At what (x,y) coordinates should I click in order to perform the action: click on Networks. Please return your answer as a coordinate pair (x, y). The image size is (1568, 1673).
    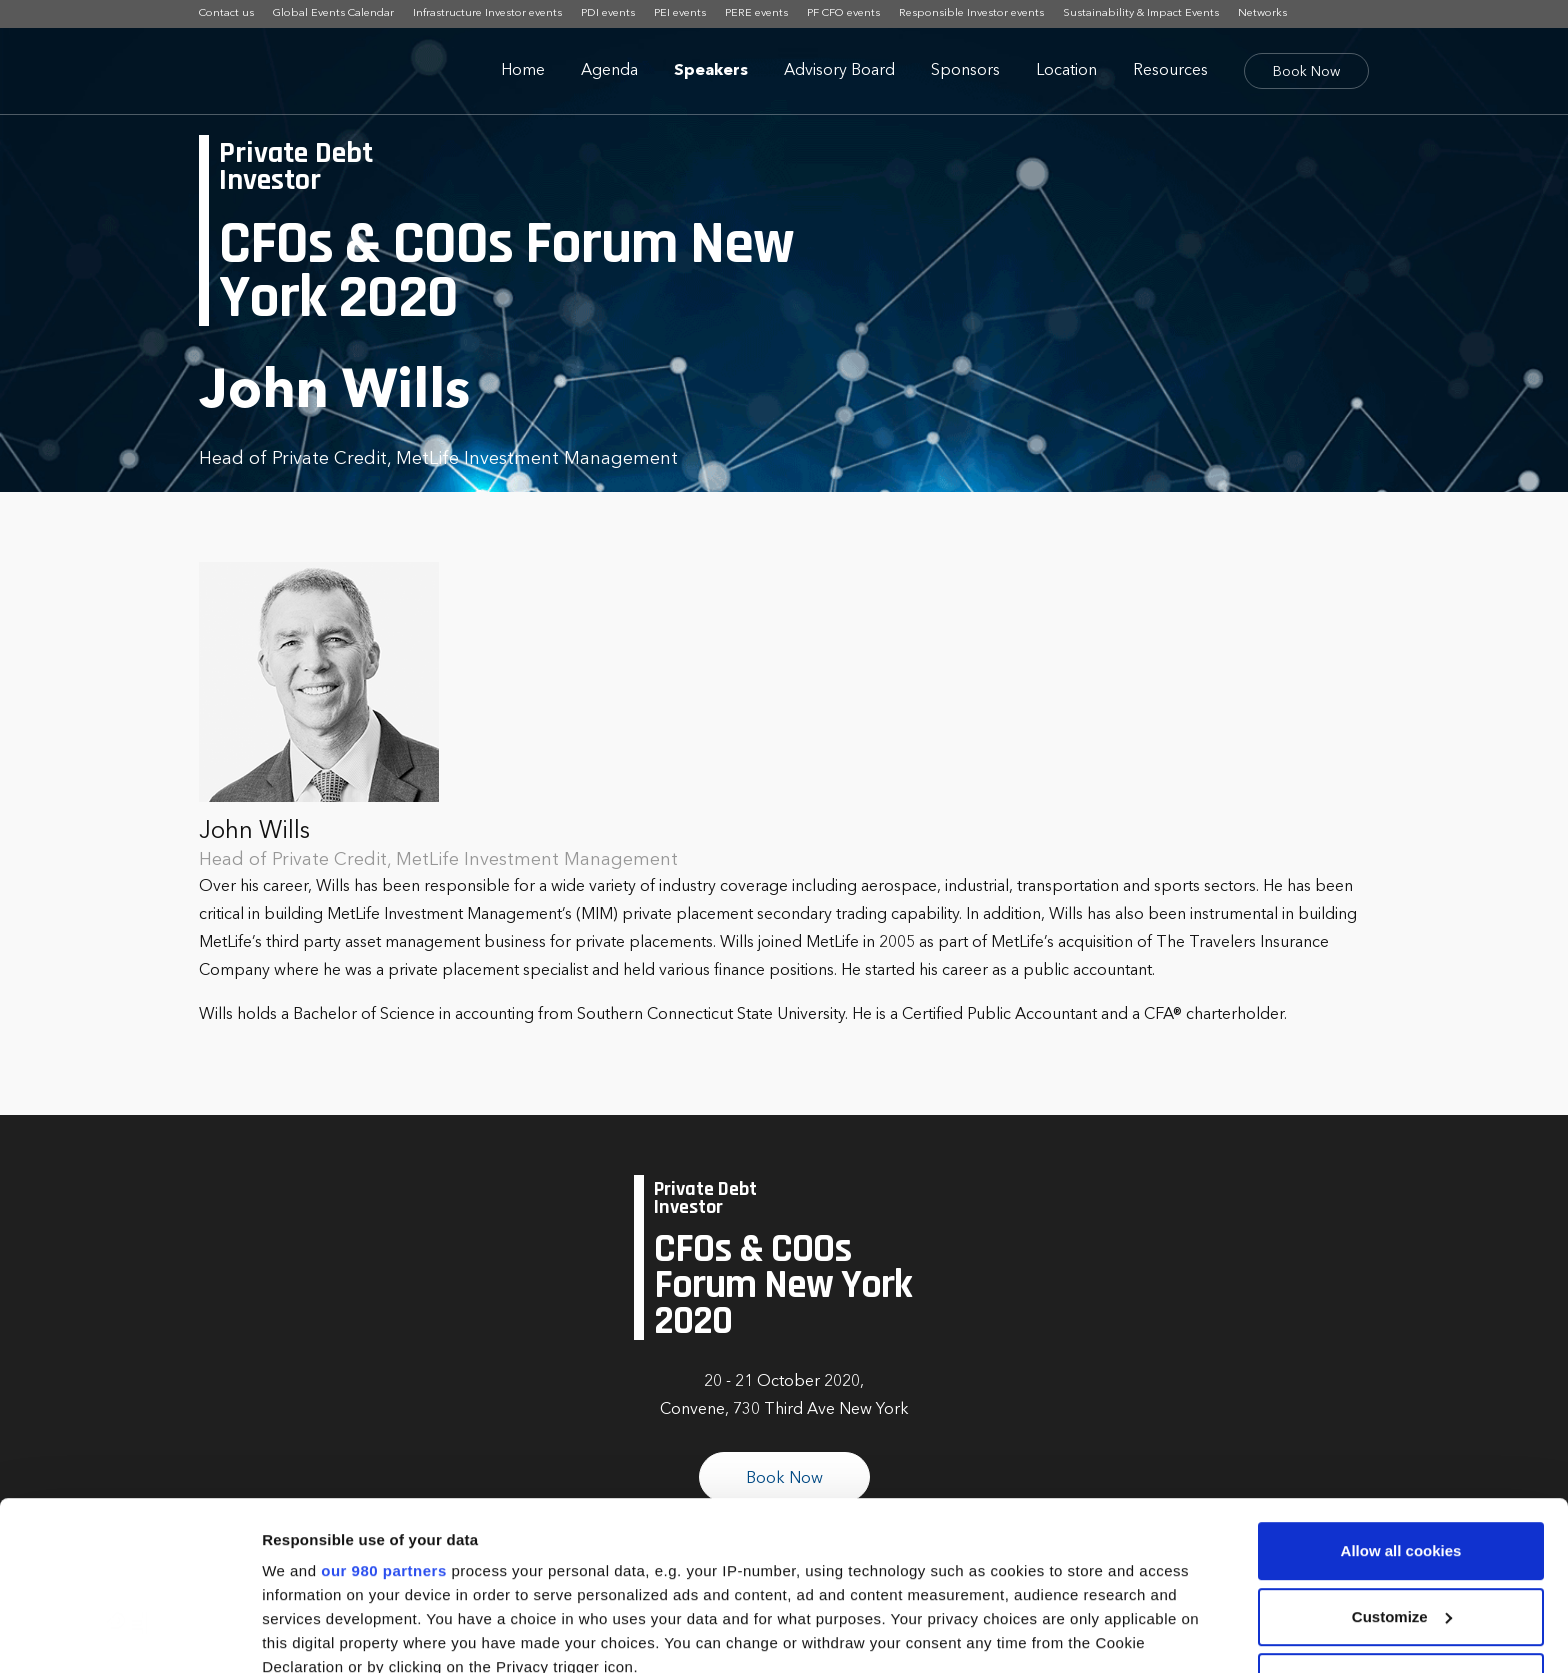
    Looking at the image, I should click on (1262, 13).